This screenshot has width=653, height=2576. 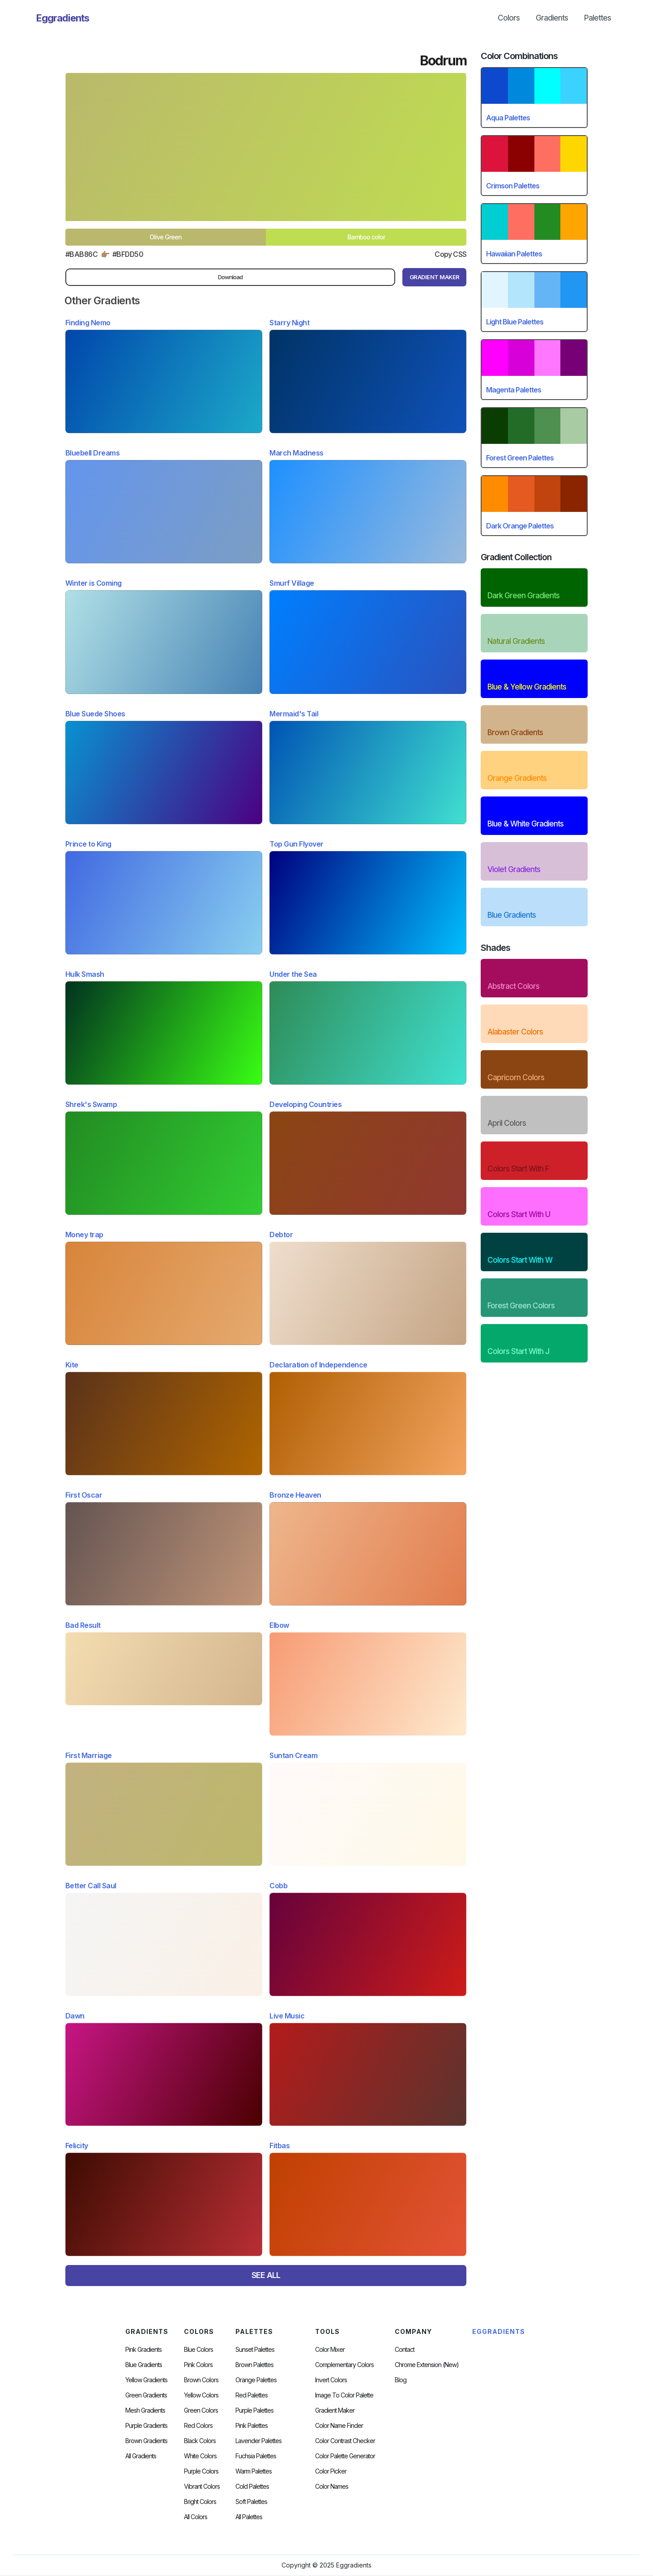 What do you see at coordinates (248, 2517) in the screenshot?
I see `All palettes` at bounding box center [248, 2517].